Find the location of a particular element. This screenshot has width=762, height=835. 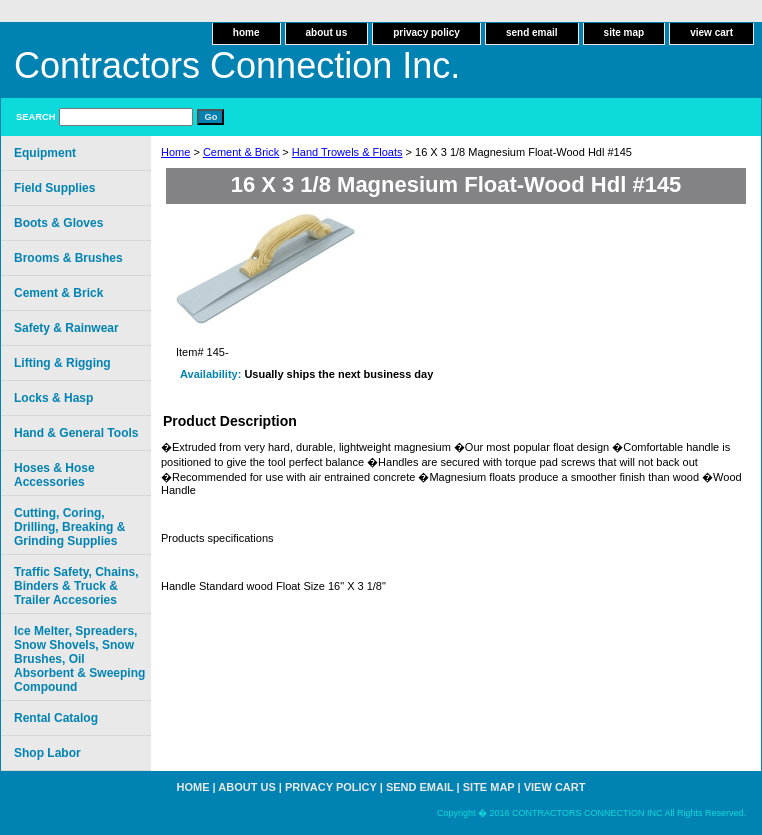

Hand Trowels & Floats is located at coordinates (347, 152).